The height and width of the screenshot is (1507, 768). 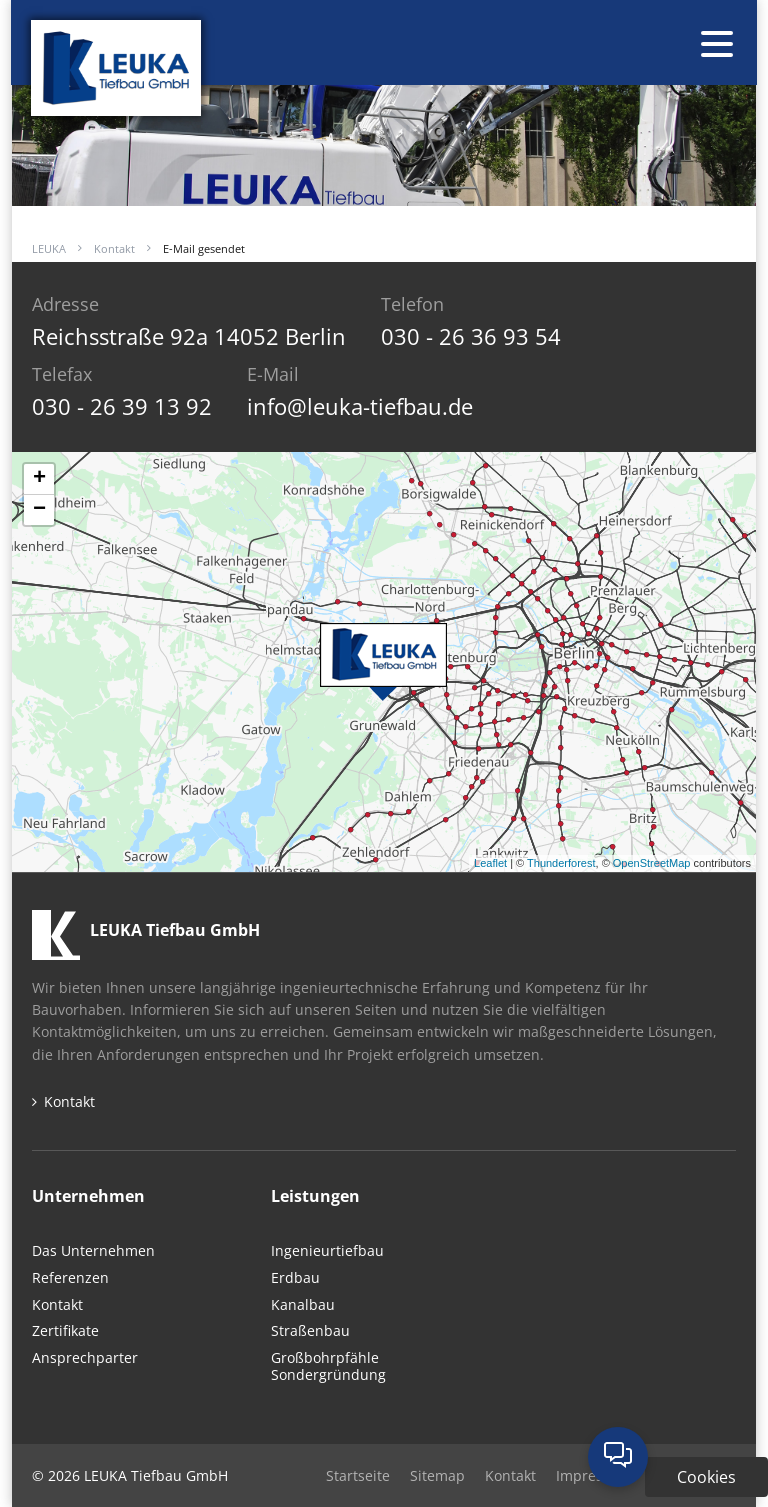 I want to click on Thunderforest, so click(x=561, y=863).